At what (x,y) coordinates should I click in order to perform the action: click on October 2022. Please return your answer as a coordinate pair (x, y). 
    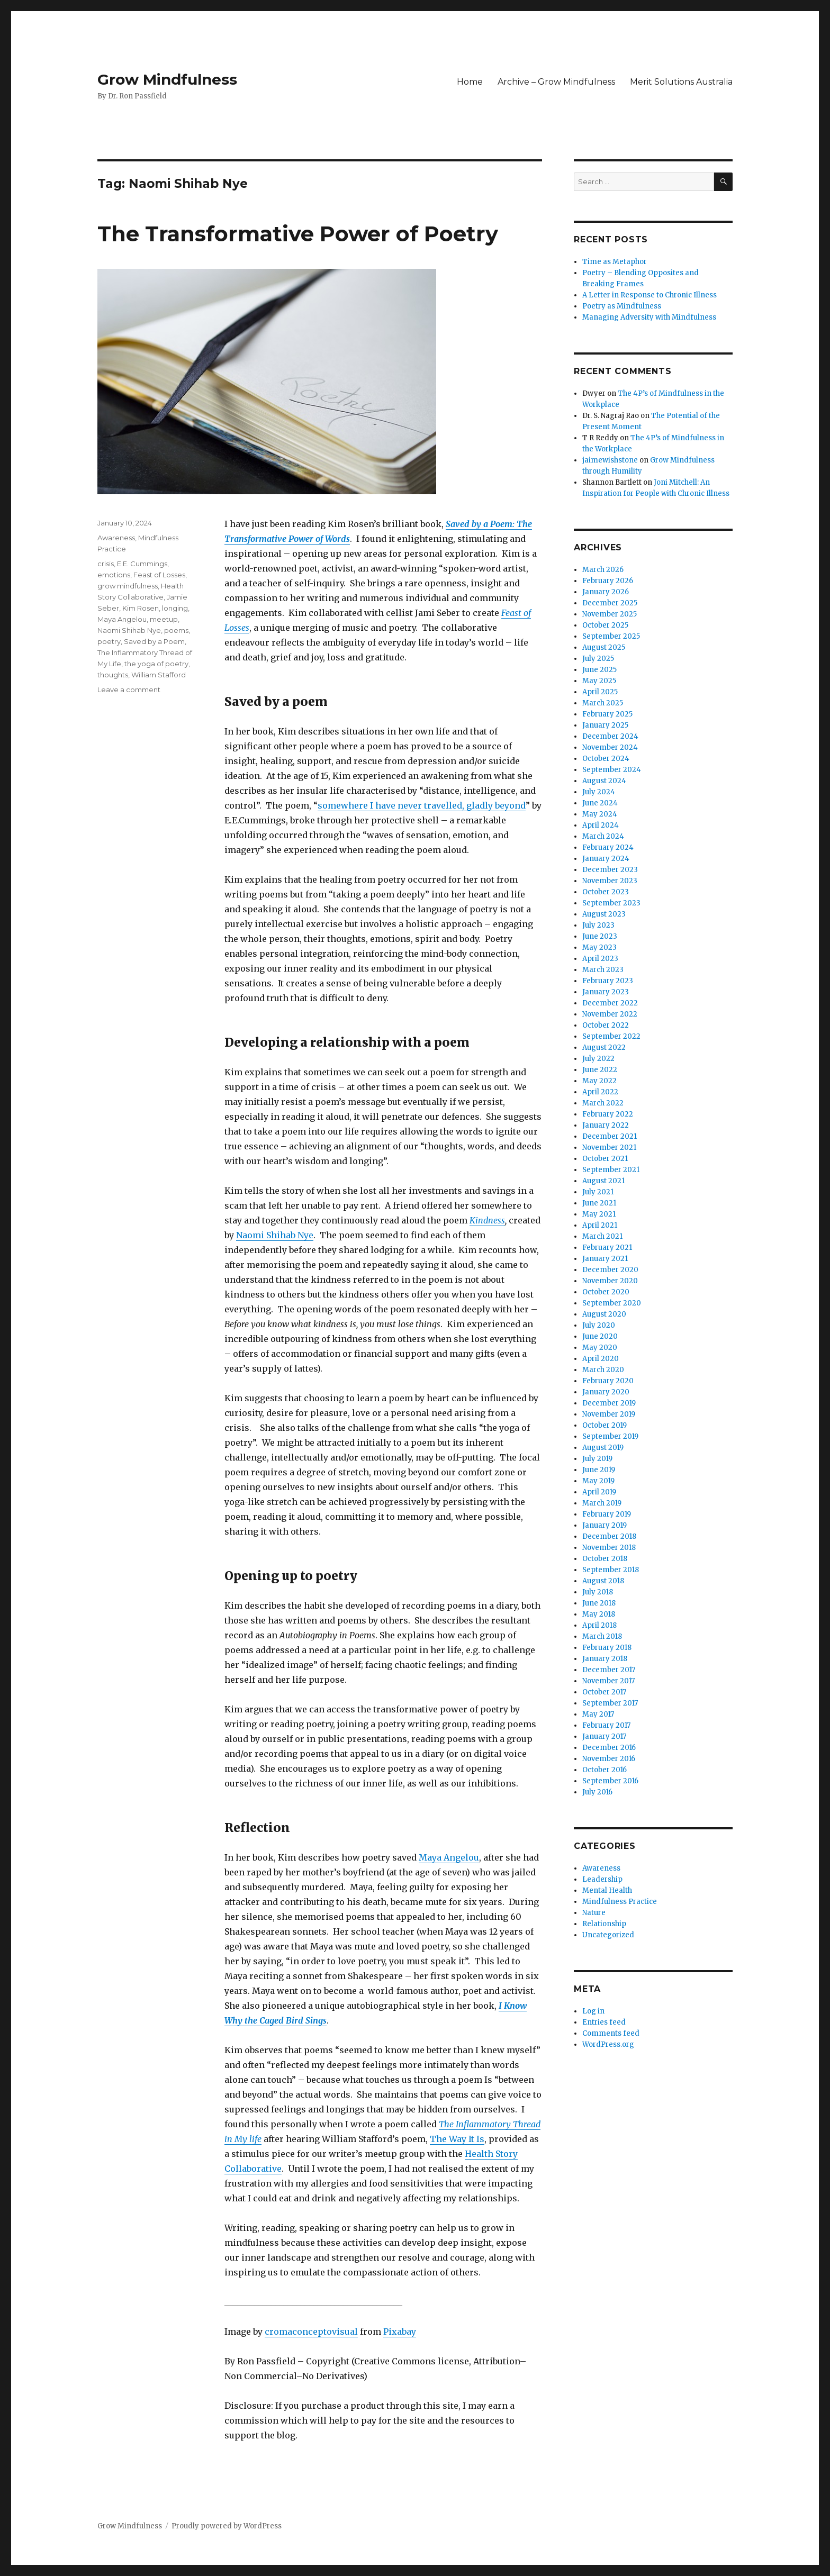
    Looking at the image, I should click on (605, 1025).